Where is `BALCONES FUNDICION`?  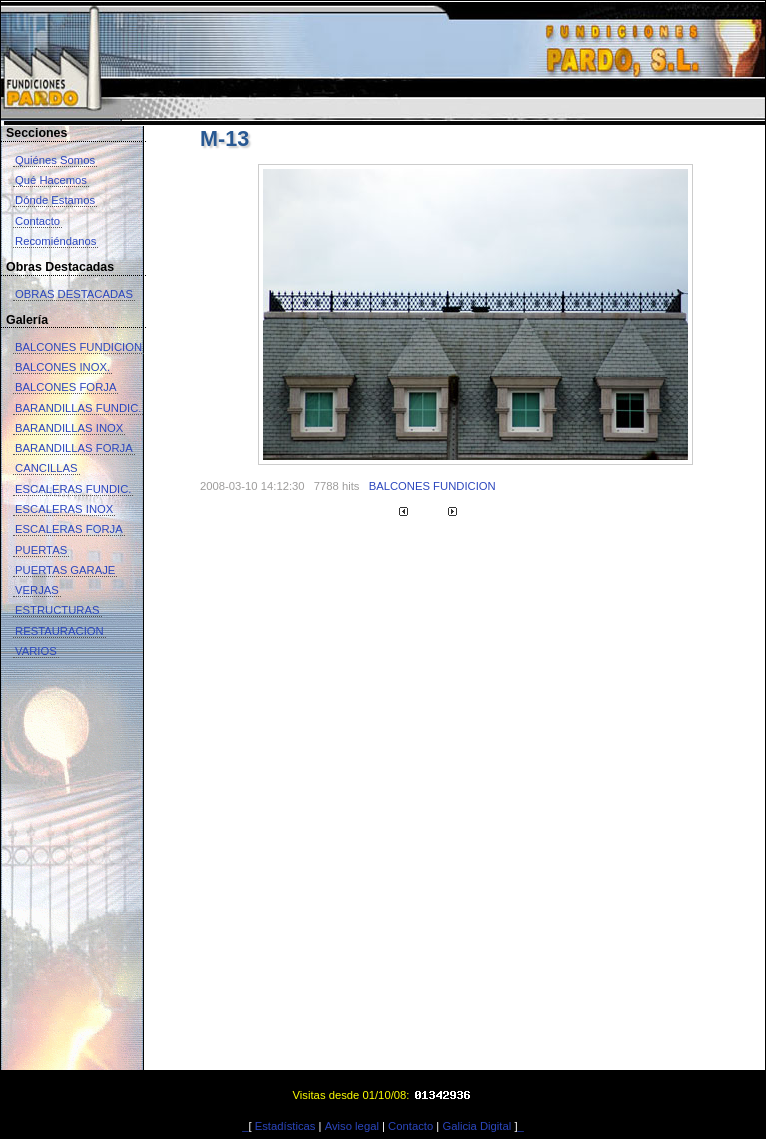 BALCONES FUNDICION is located at coordinates (78, 347).